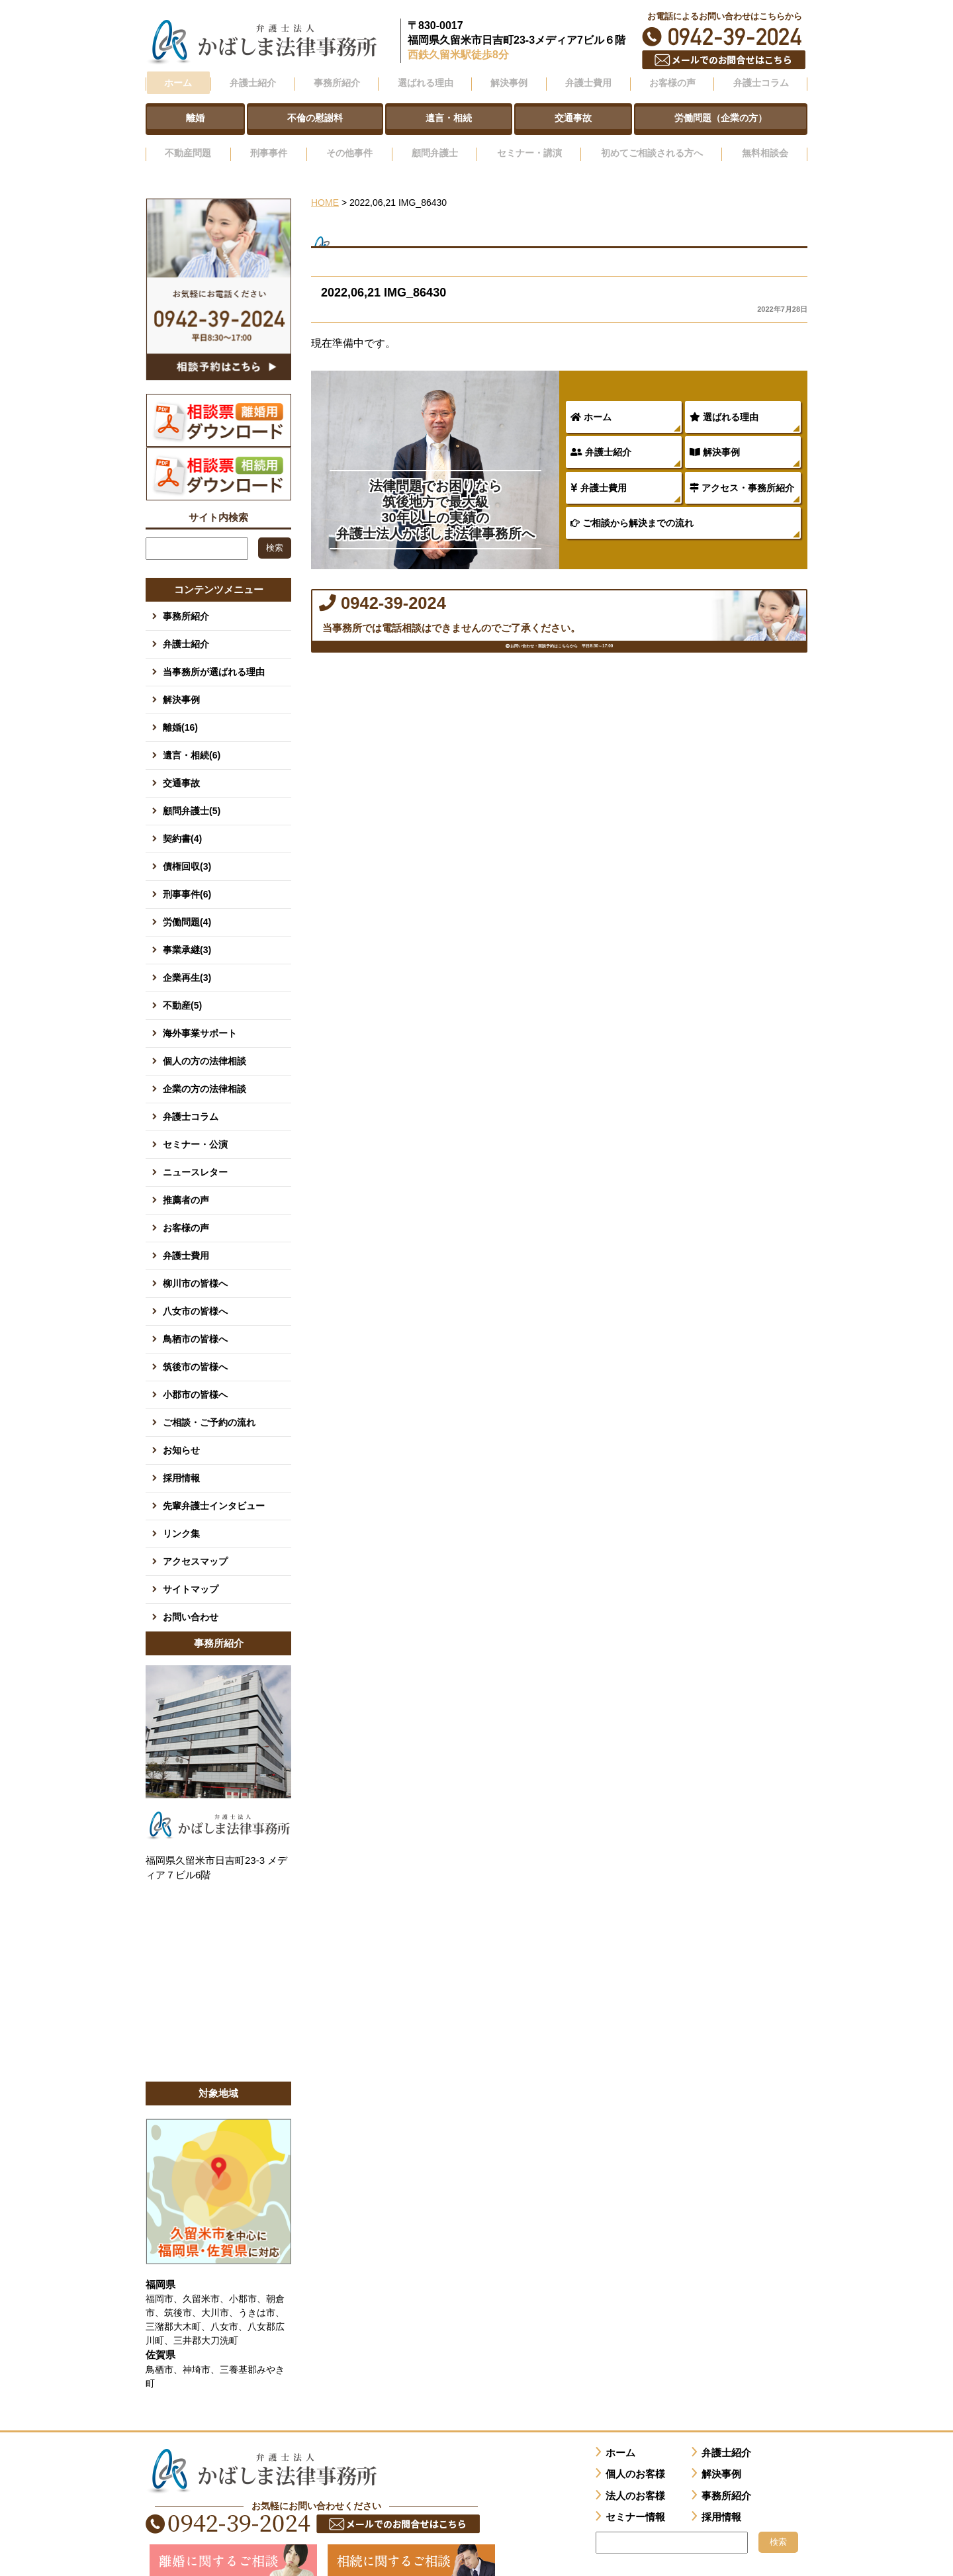  I want to click on 採用情報, so click(181, 1461).